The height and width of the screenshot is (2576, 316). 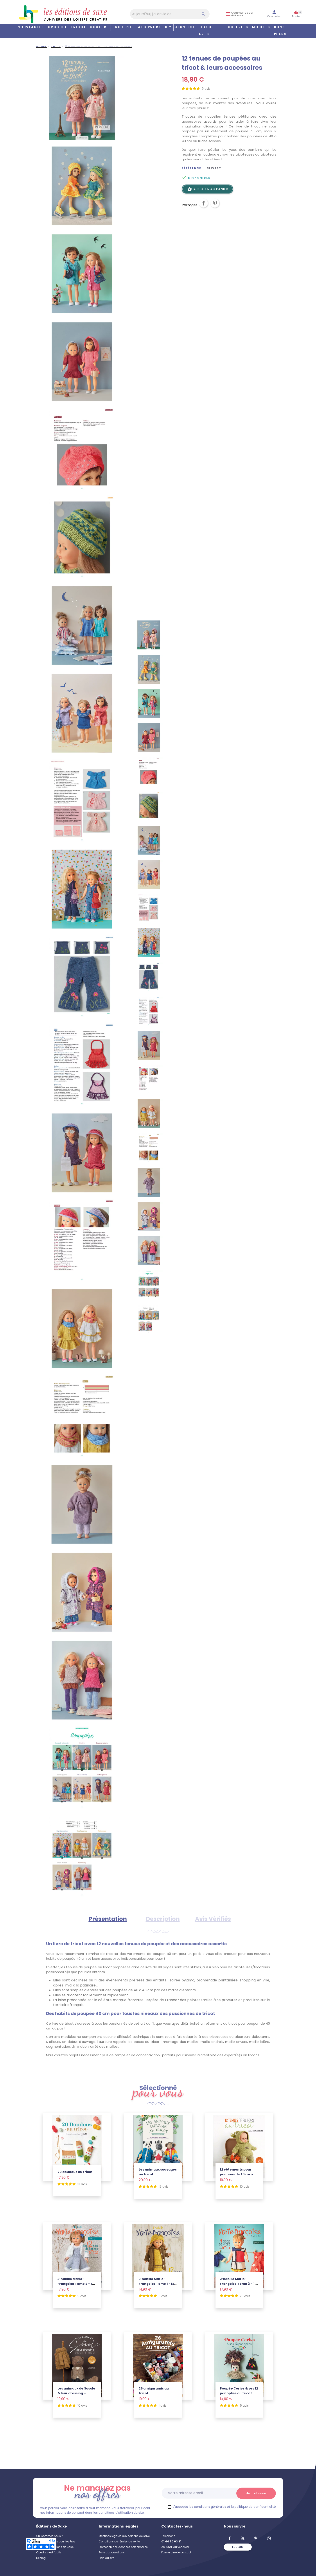 I want to click on Référence, so click(x=191, y=168).